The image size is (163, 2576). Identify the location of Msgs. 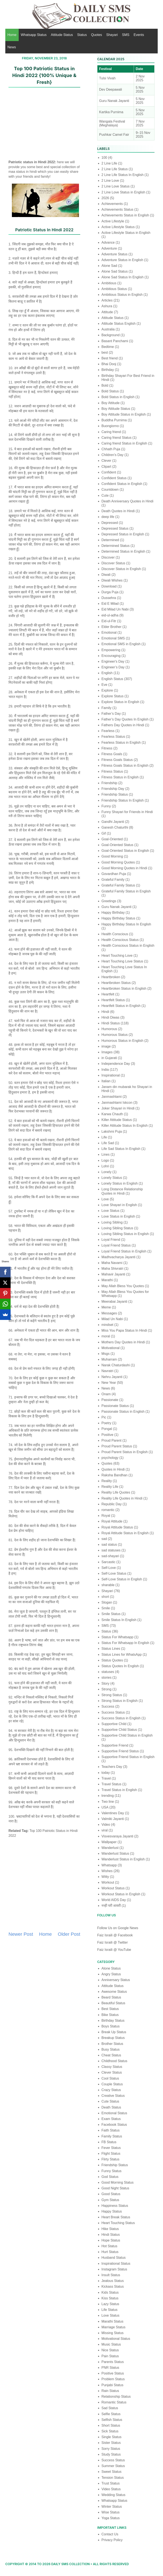
(105, 1353).